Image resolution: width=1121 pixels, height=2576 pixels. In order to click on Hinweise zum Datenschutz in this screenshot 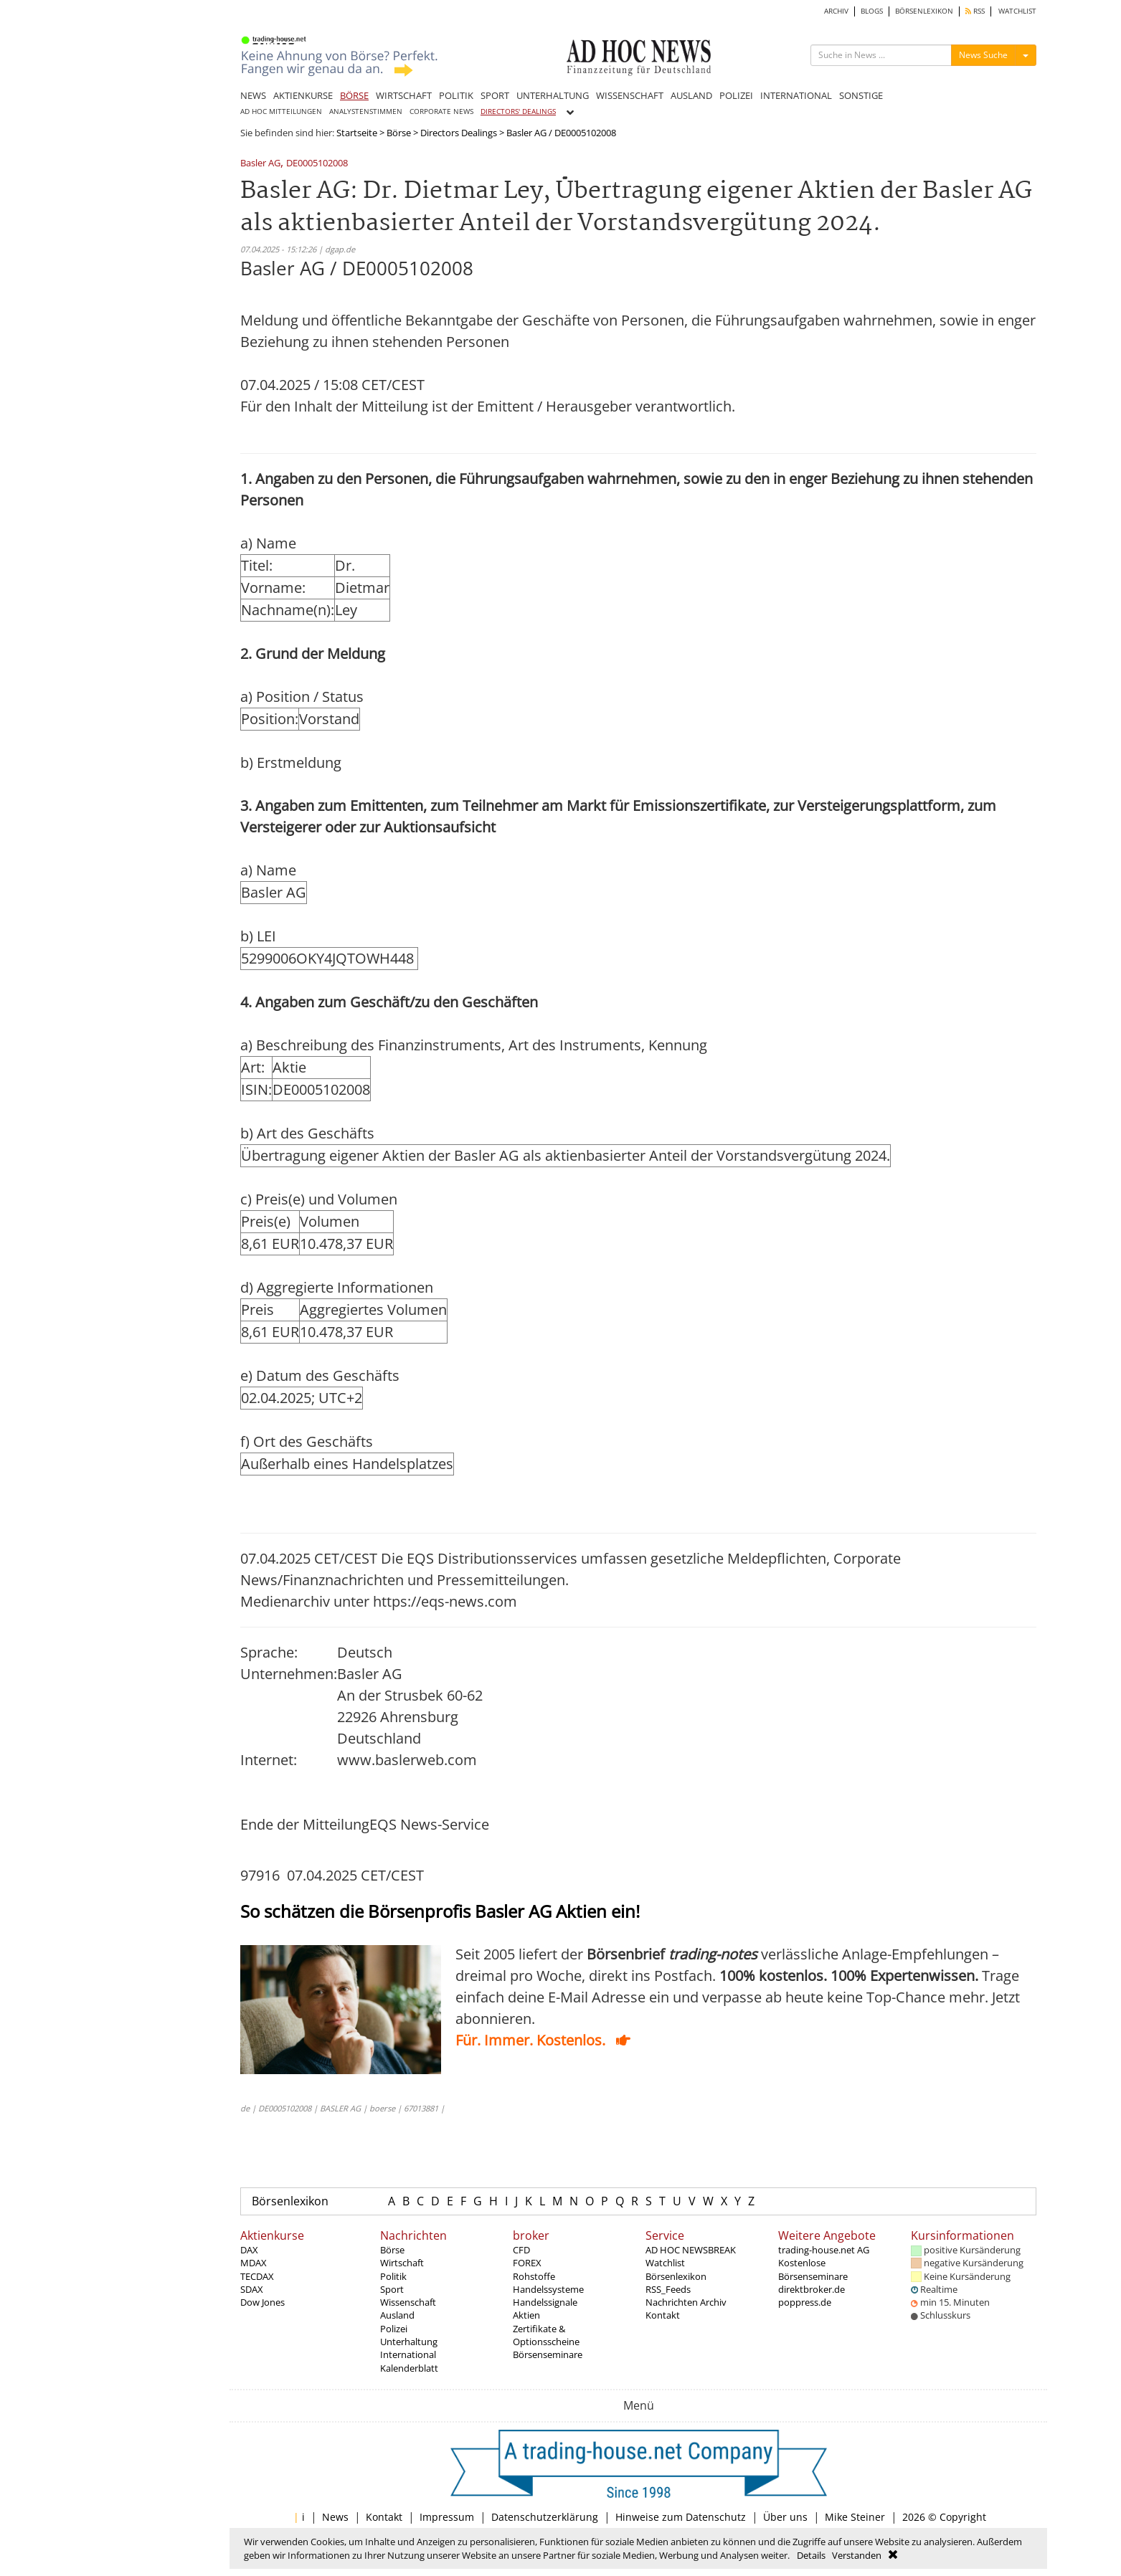, I will do `click(680, 2517)`.